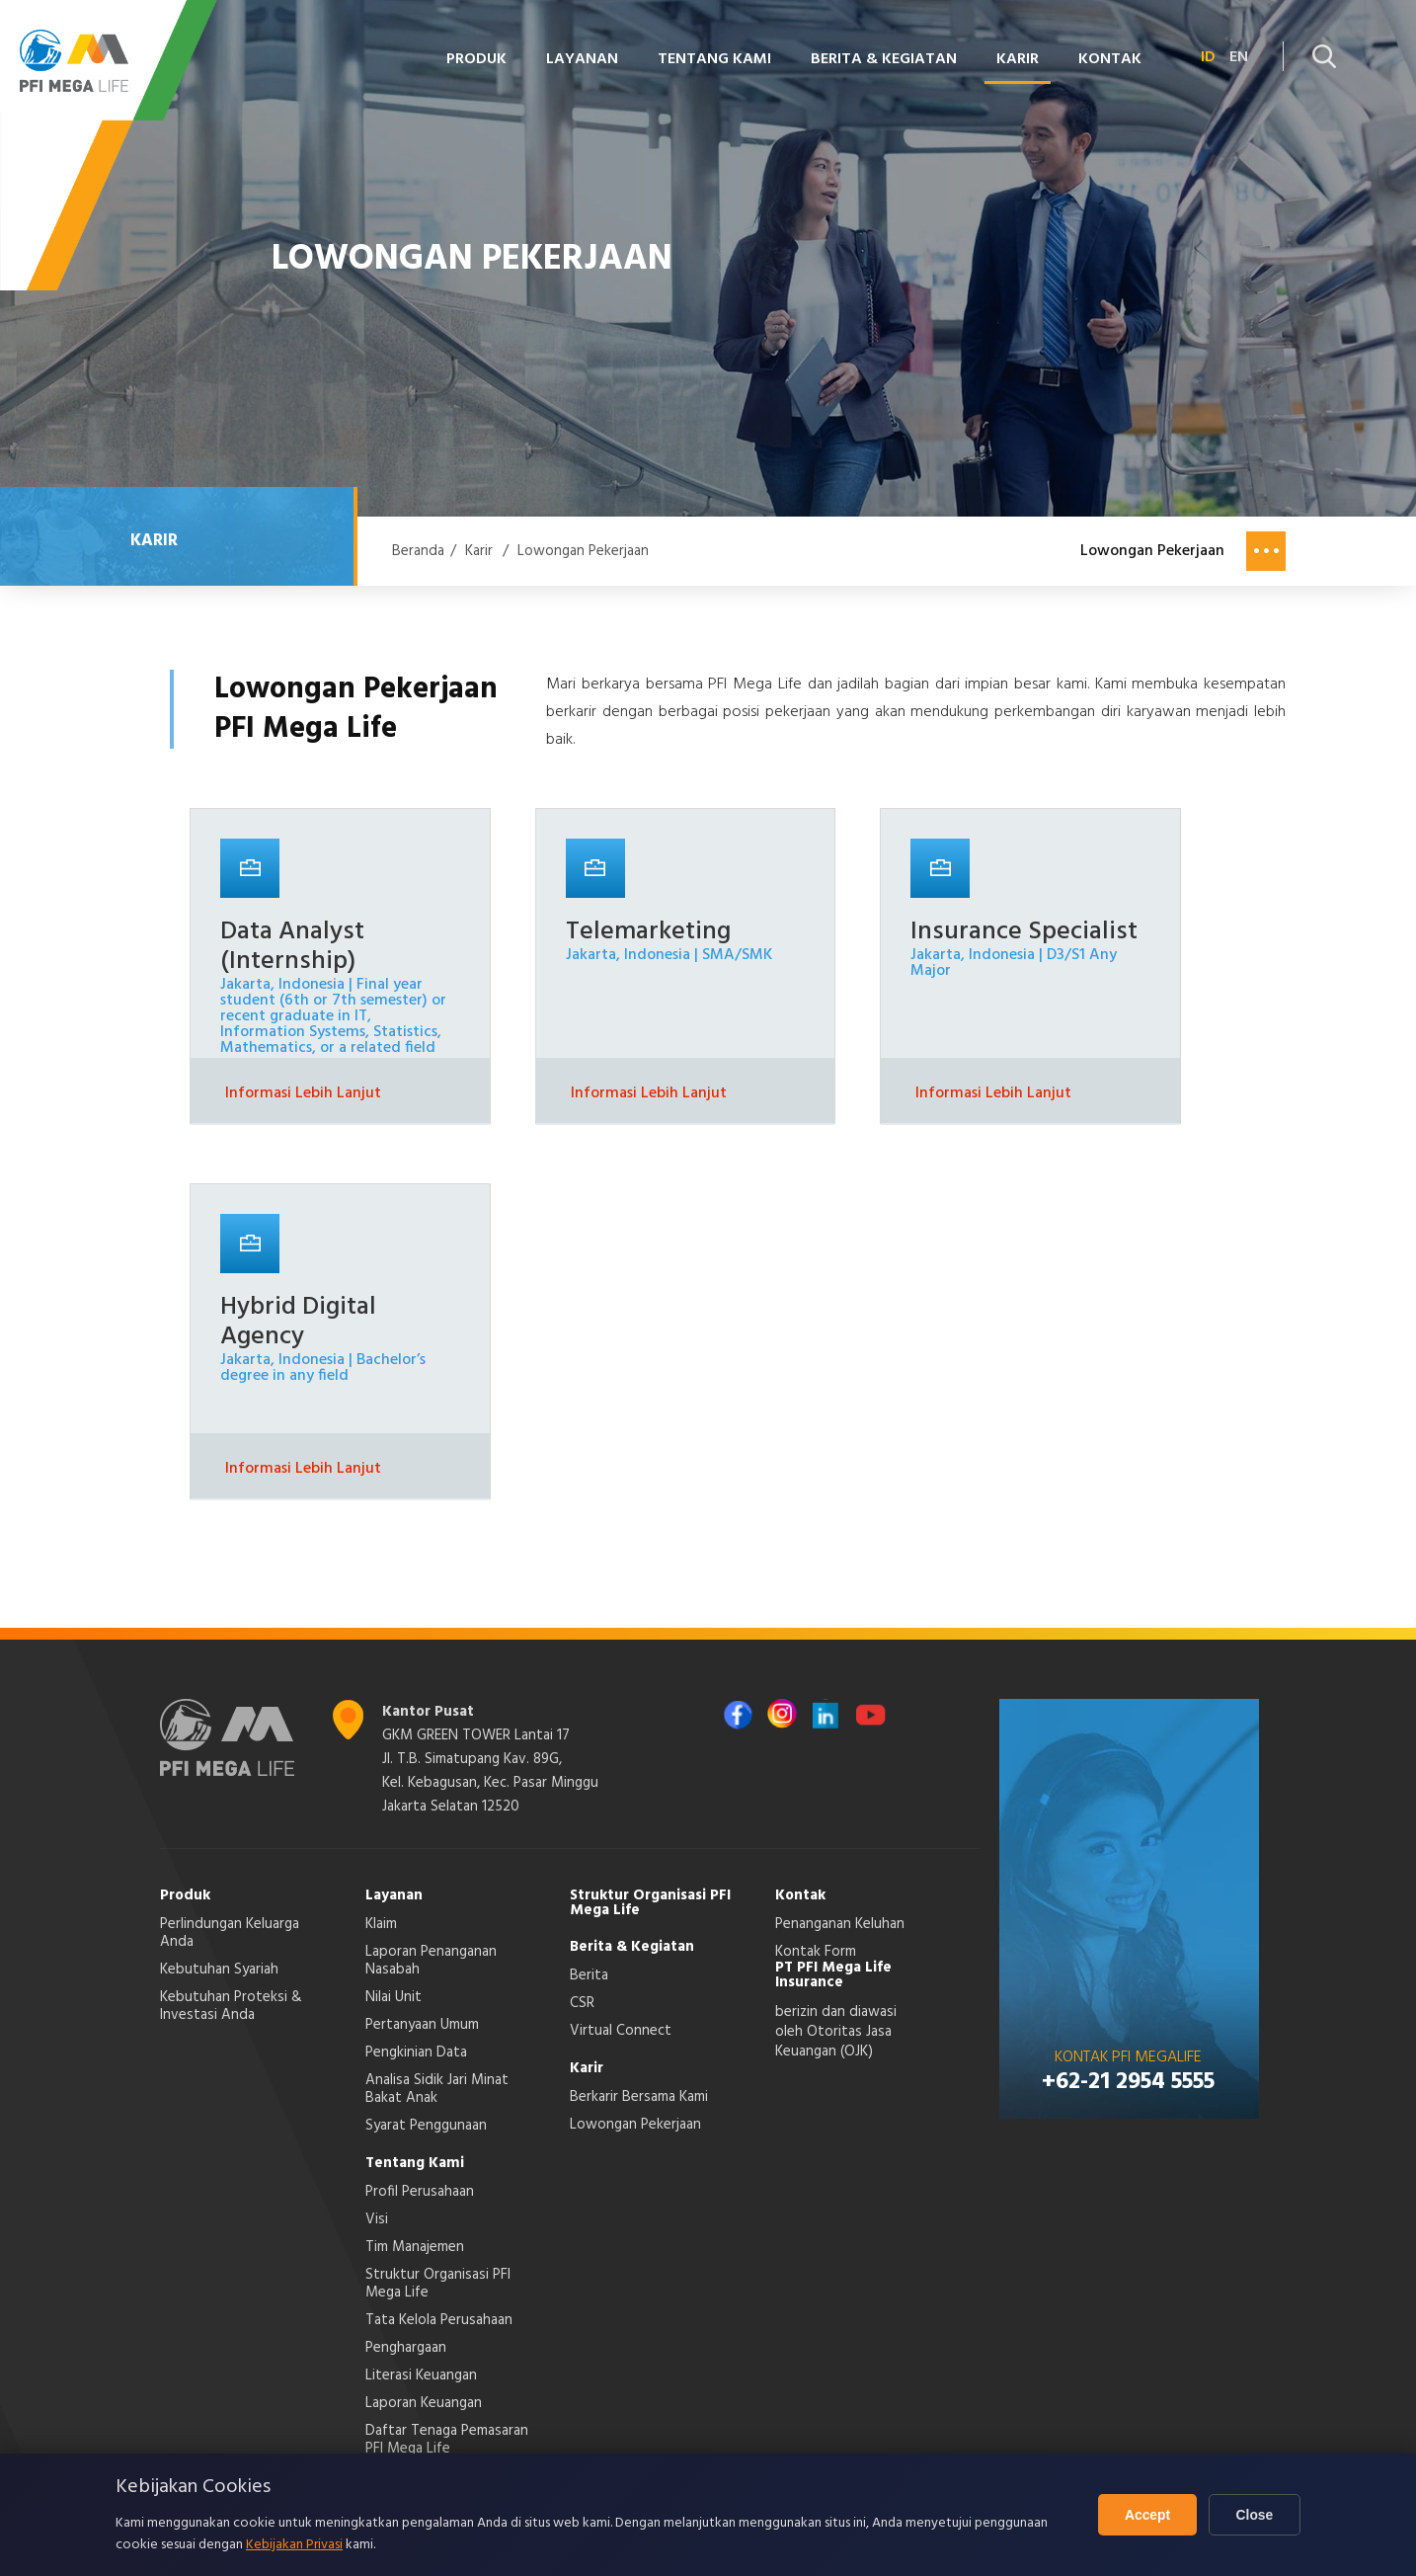  Describe the element at coordinates (1238, 57) in the screenshot. I see `EN` at that location.